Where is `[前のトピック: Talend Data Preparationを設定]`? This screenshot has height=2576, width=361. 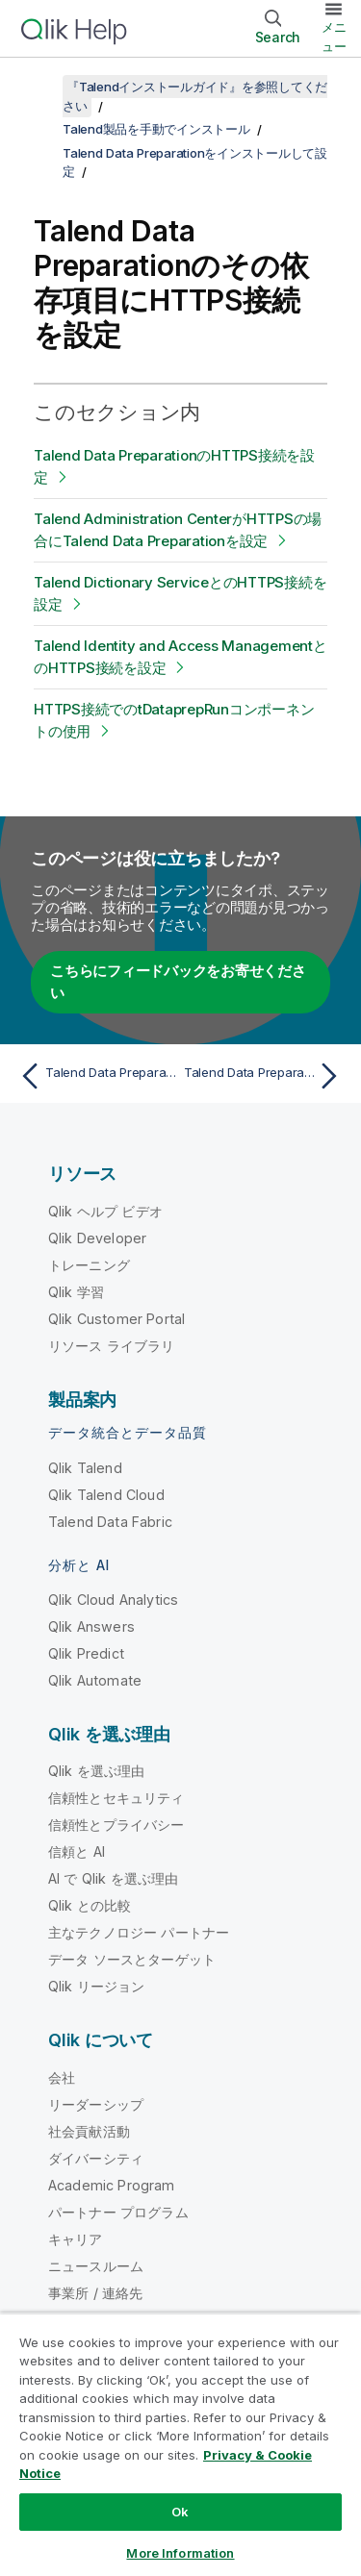
[前のトピック: Talend Data Preparationを設定] is located at coordinates (95, 1075).